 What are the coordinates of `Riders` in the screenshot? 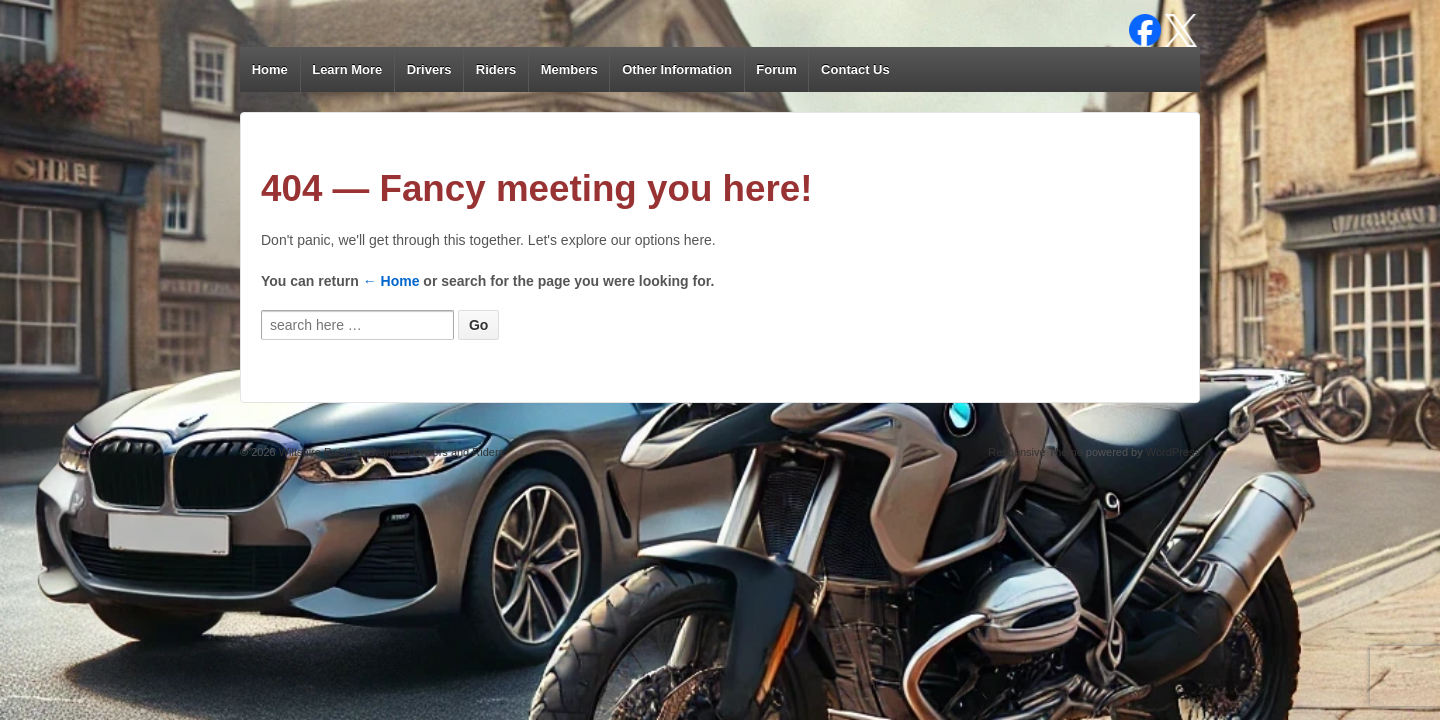 It's located at (496, 69).